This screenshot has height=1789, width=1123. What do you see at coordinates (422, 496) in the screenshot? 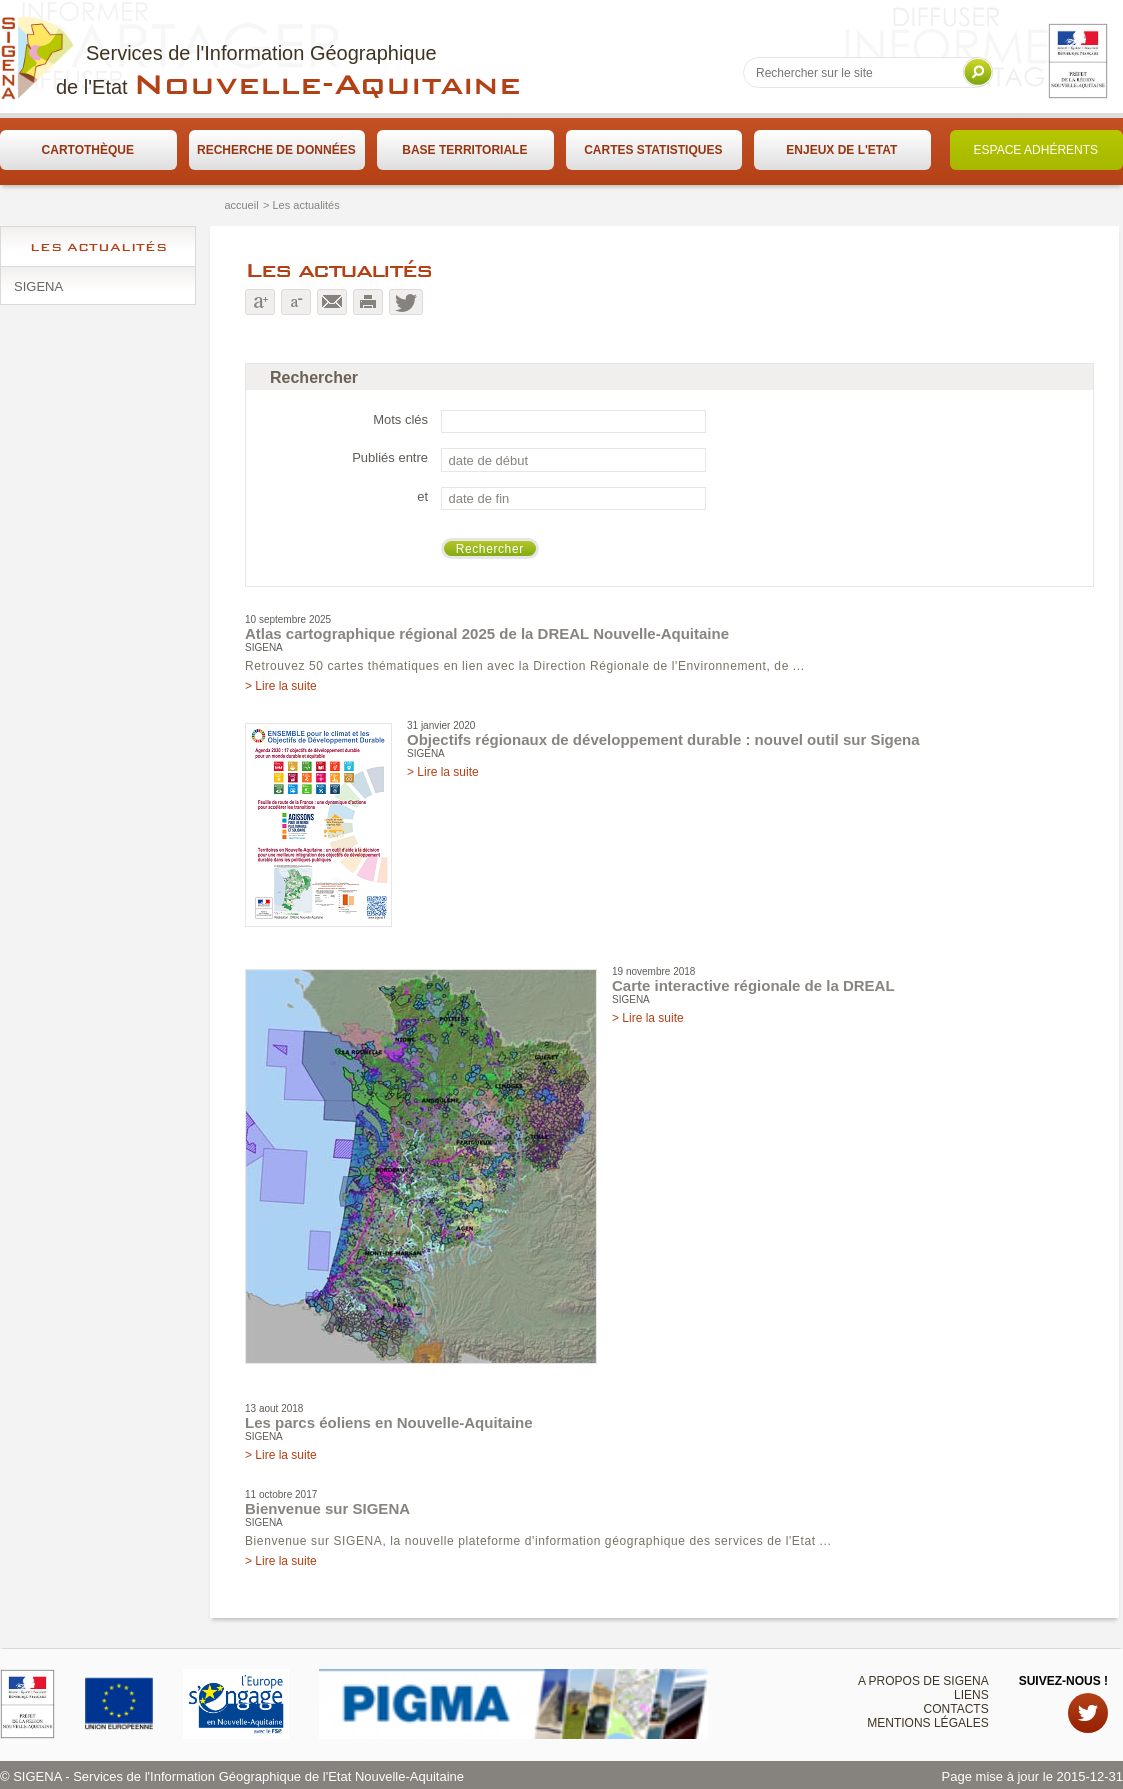
I see `et` at bounding box center [422, 496].